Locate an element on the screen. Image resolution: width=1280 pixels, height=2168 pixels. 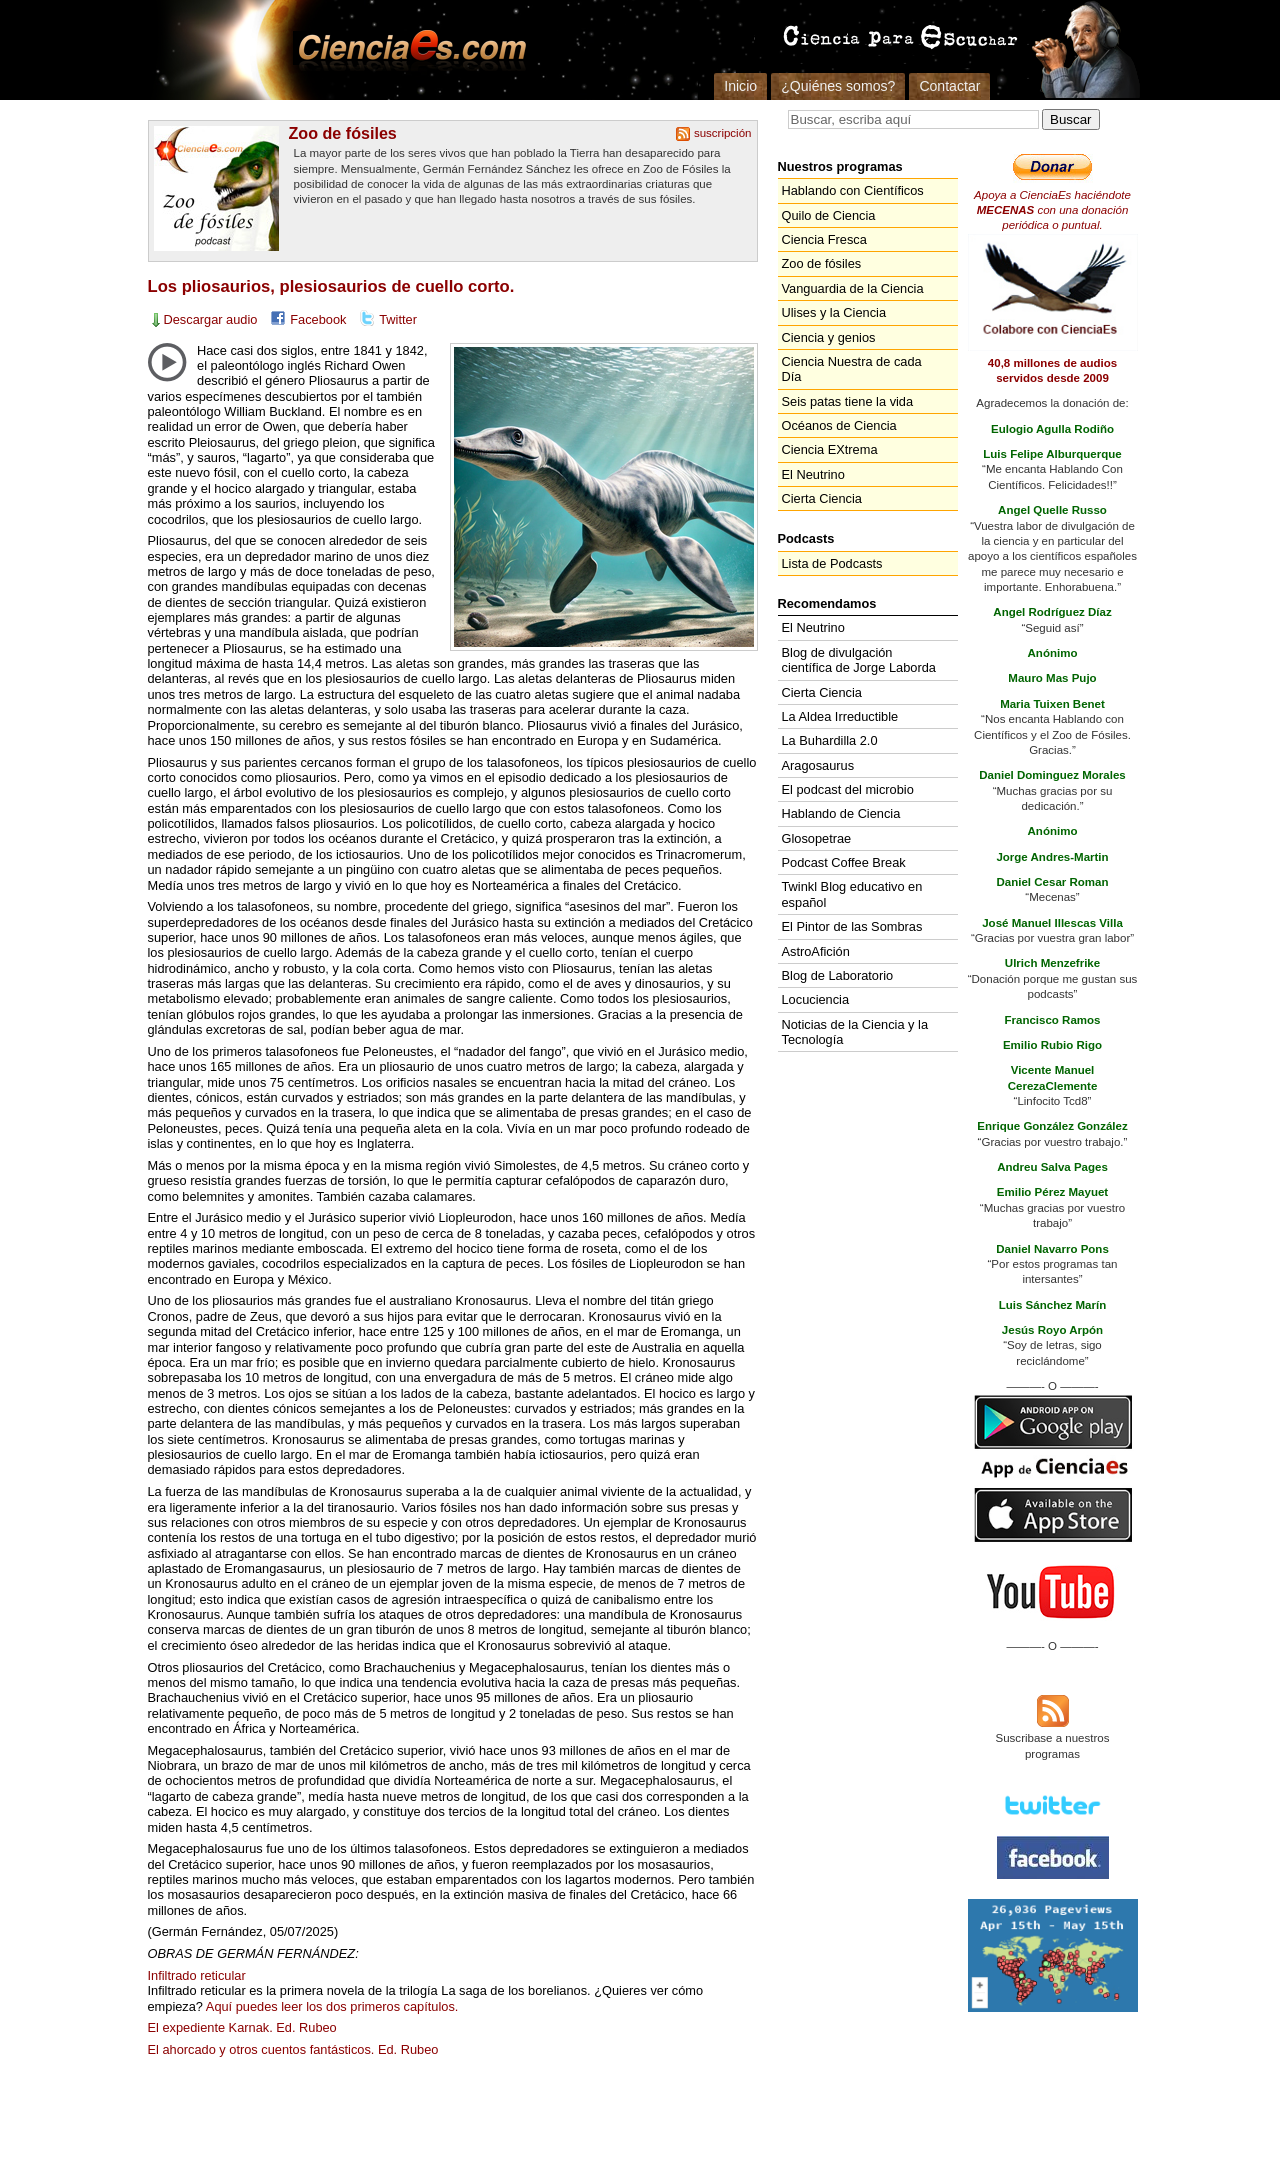
Descargar audio is located at coordinates (211, 319).